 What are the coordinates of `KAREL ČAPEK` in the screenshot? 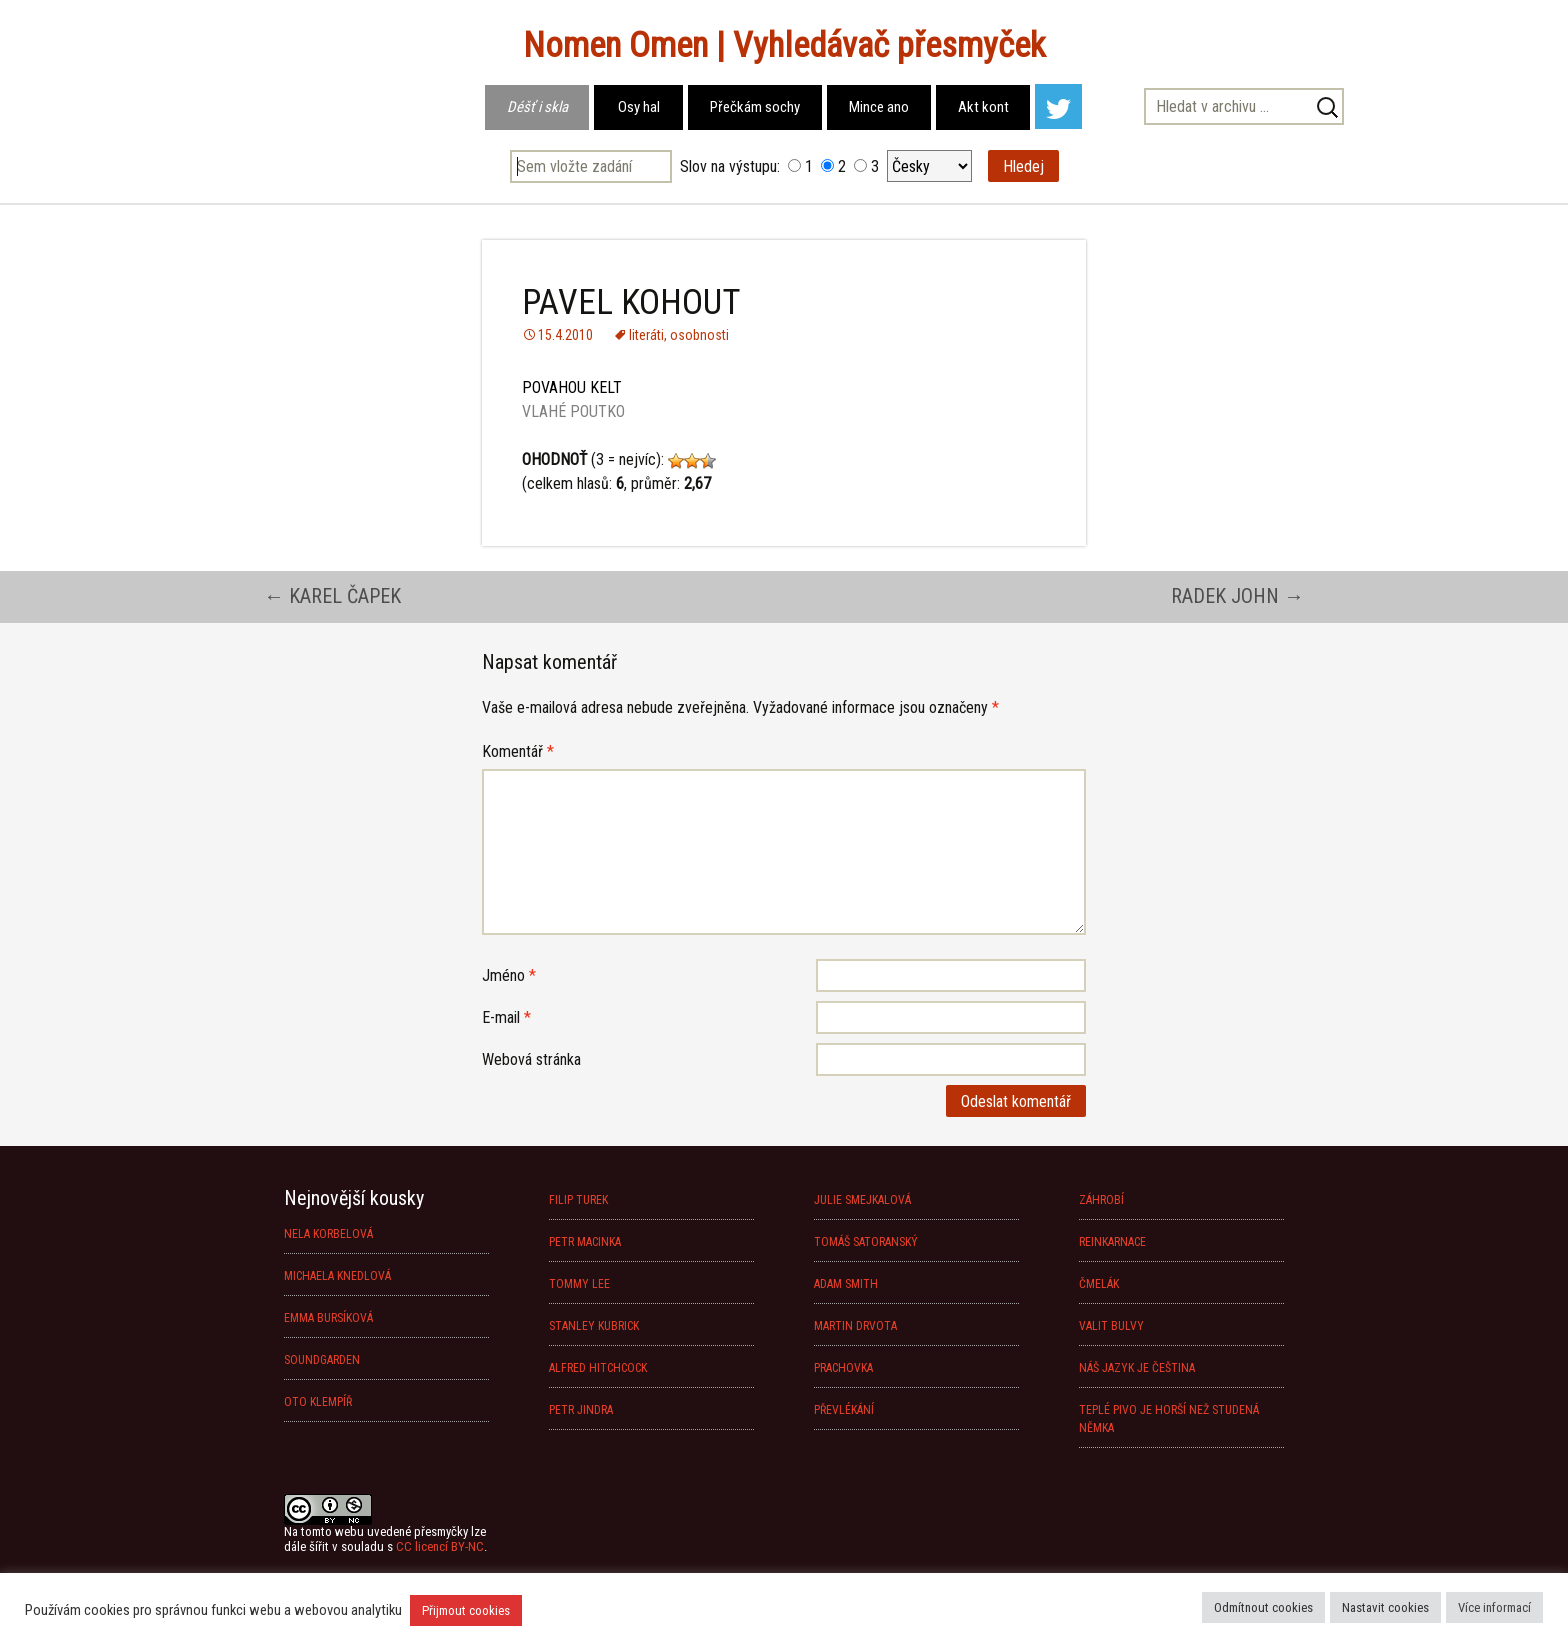 It's located at (332, 596).